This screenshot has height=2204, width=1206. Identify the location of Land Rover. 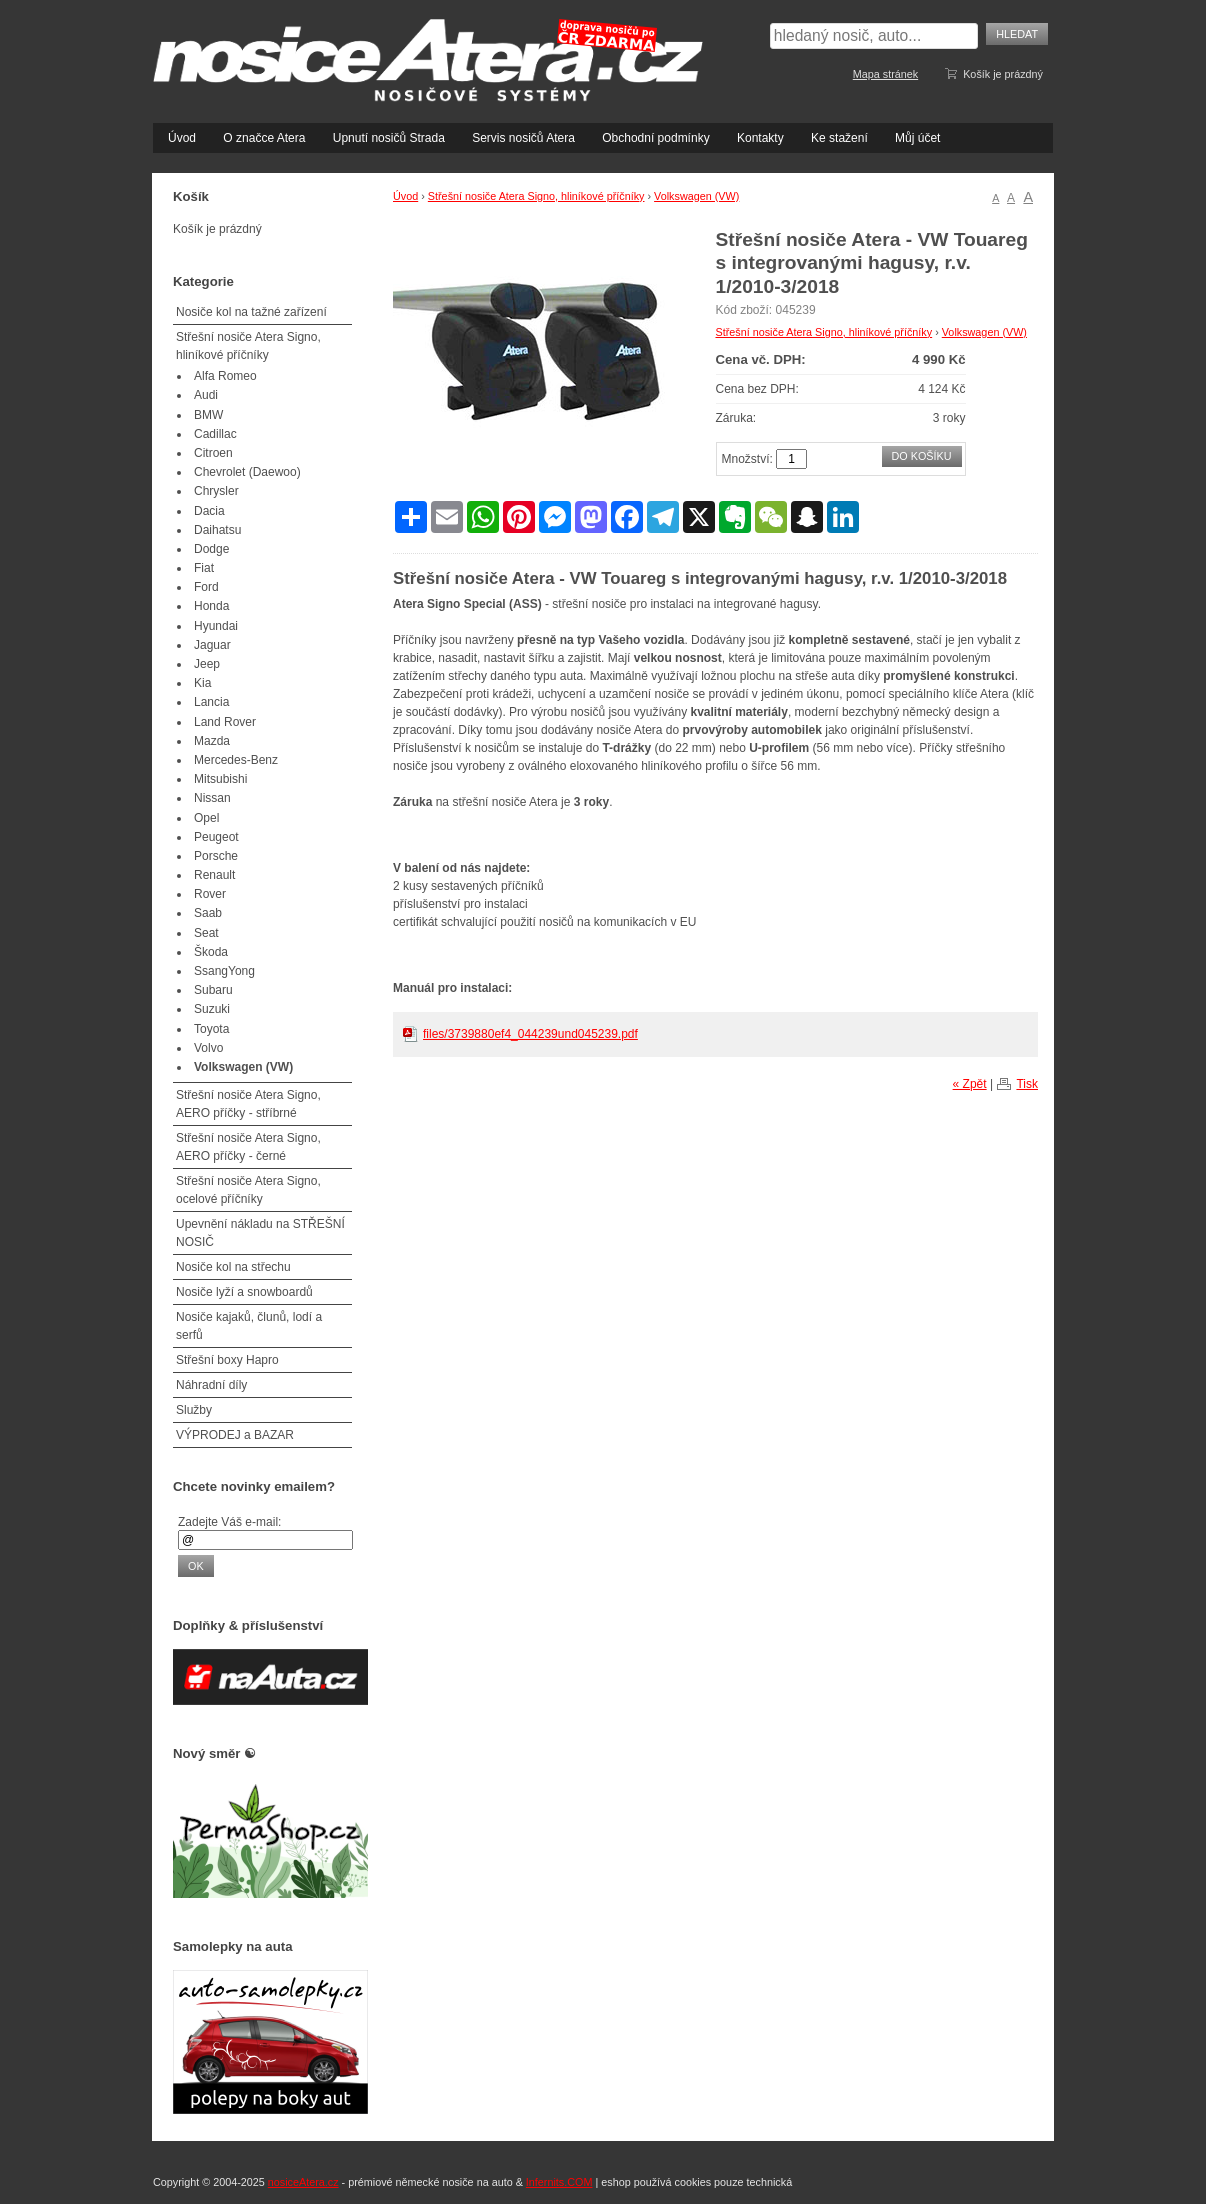
(225, 722).